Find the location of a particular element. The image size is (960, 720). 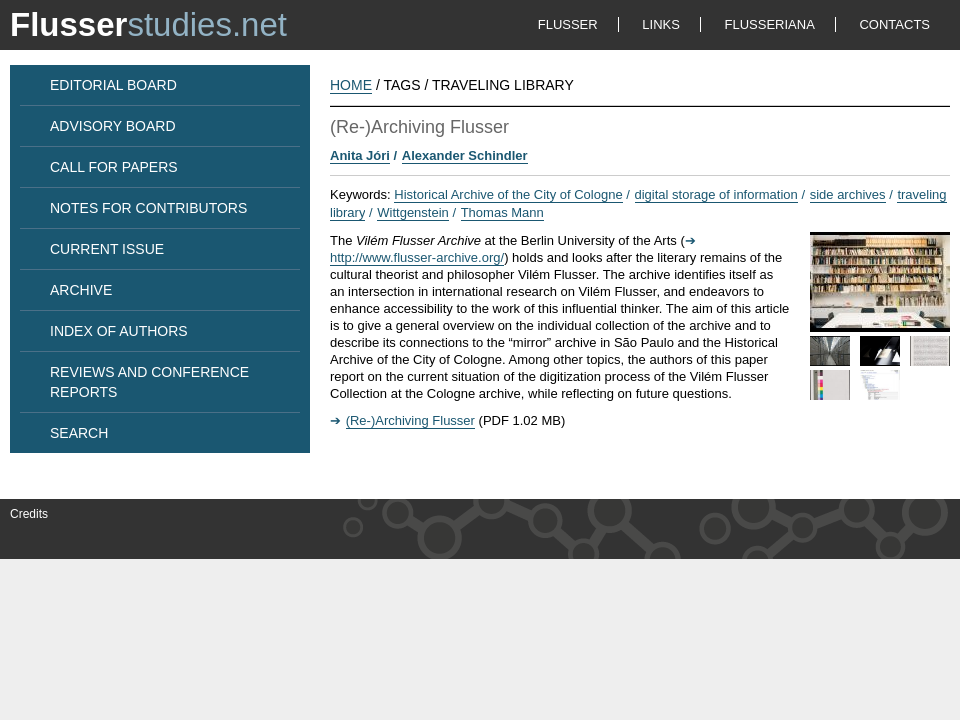

Wittgenstein is located at coordinates (413, 212).